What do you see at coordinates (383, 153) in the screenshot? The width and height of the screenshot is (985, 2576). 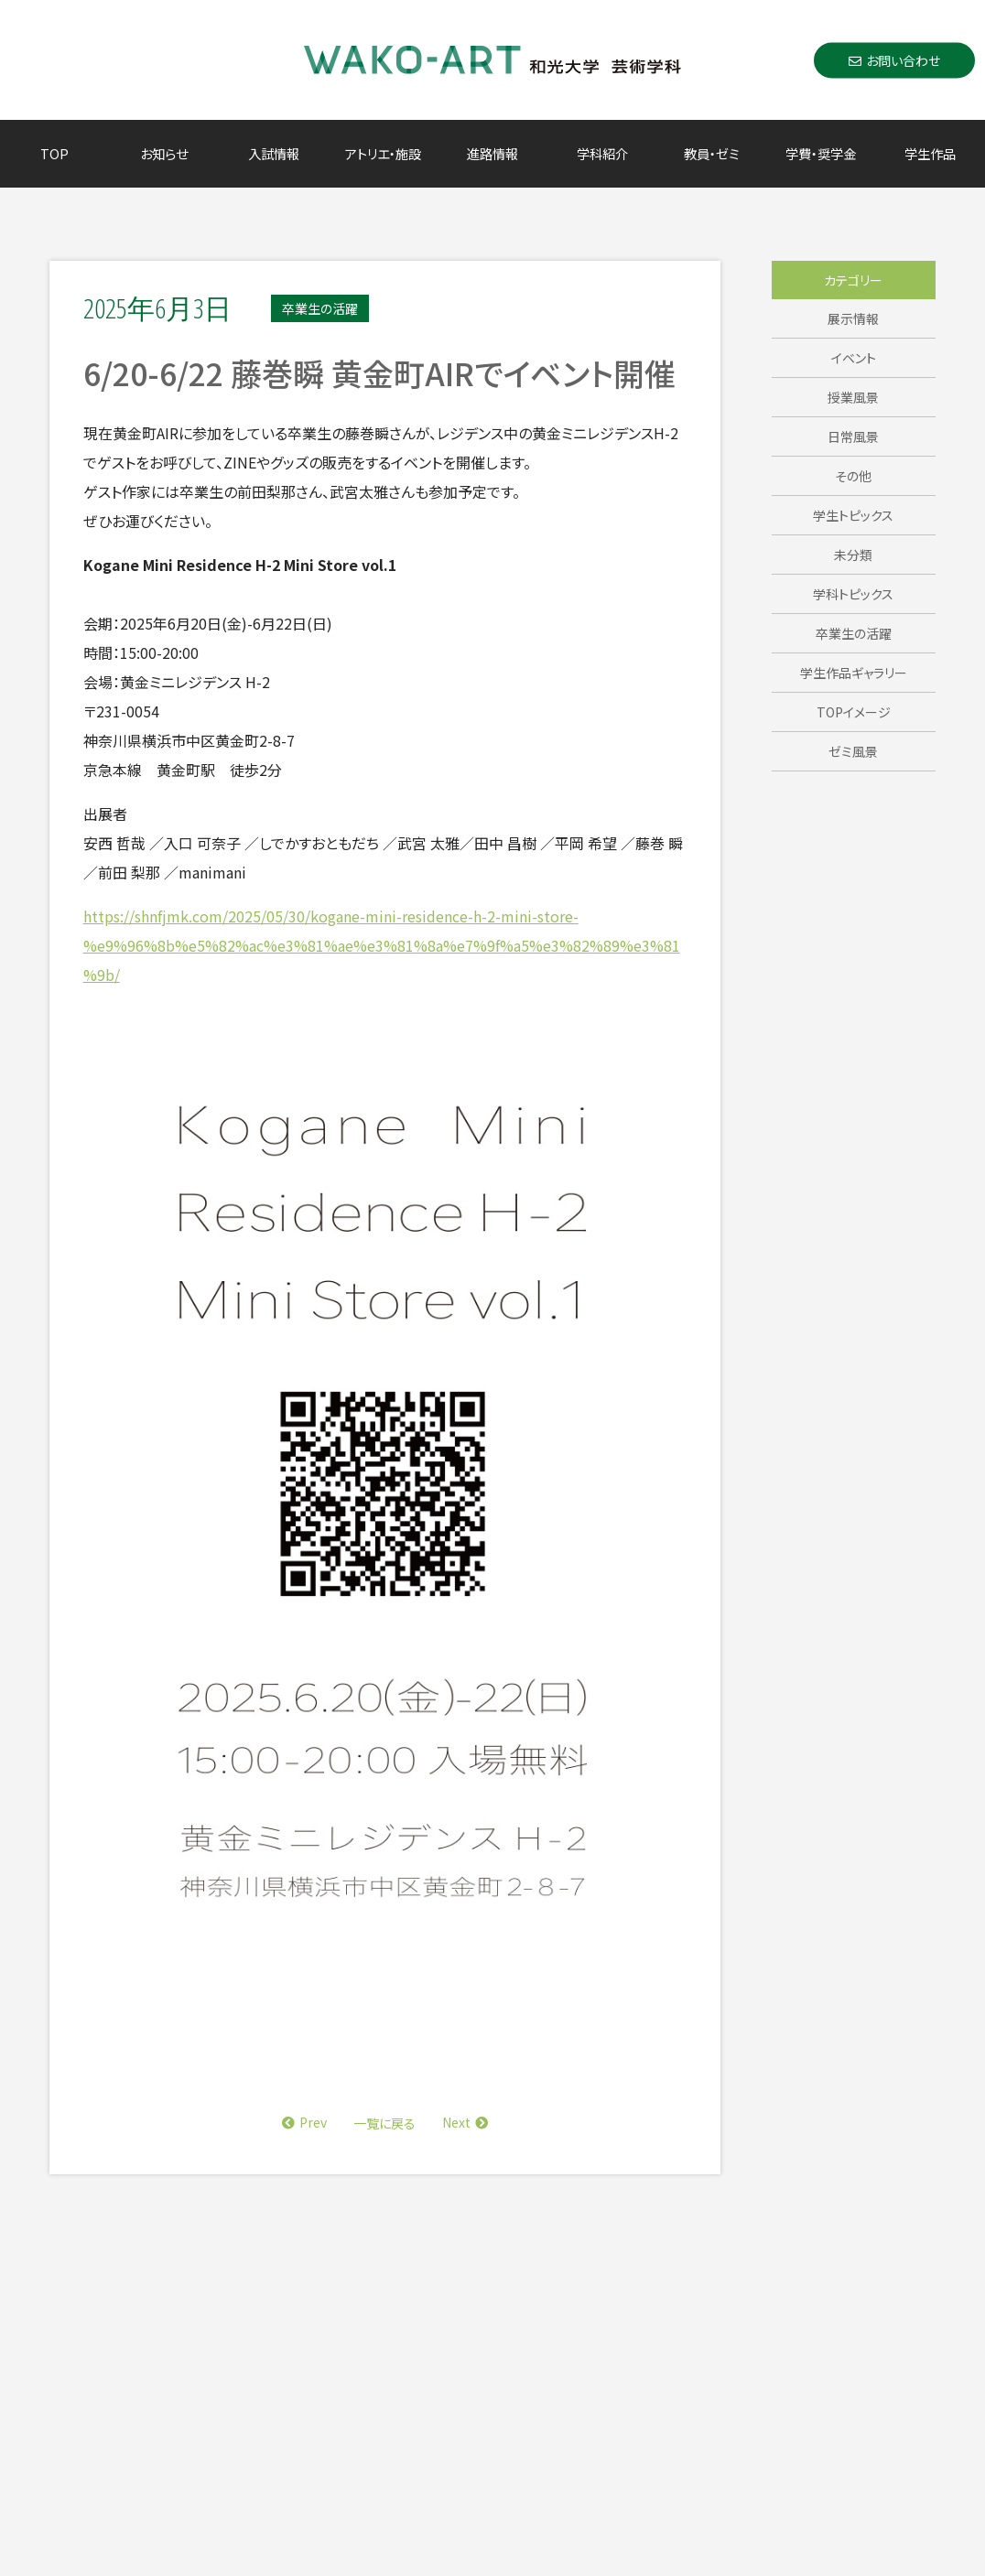 I see `アトリエ・施設` at bounding box center [383, 153].